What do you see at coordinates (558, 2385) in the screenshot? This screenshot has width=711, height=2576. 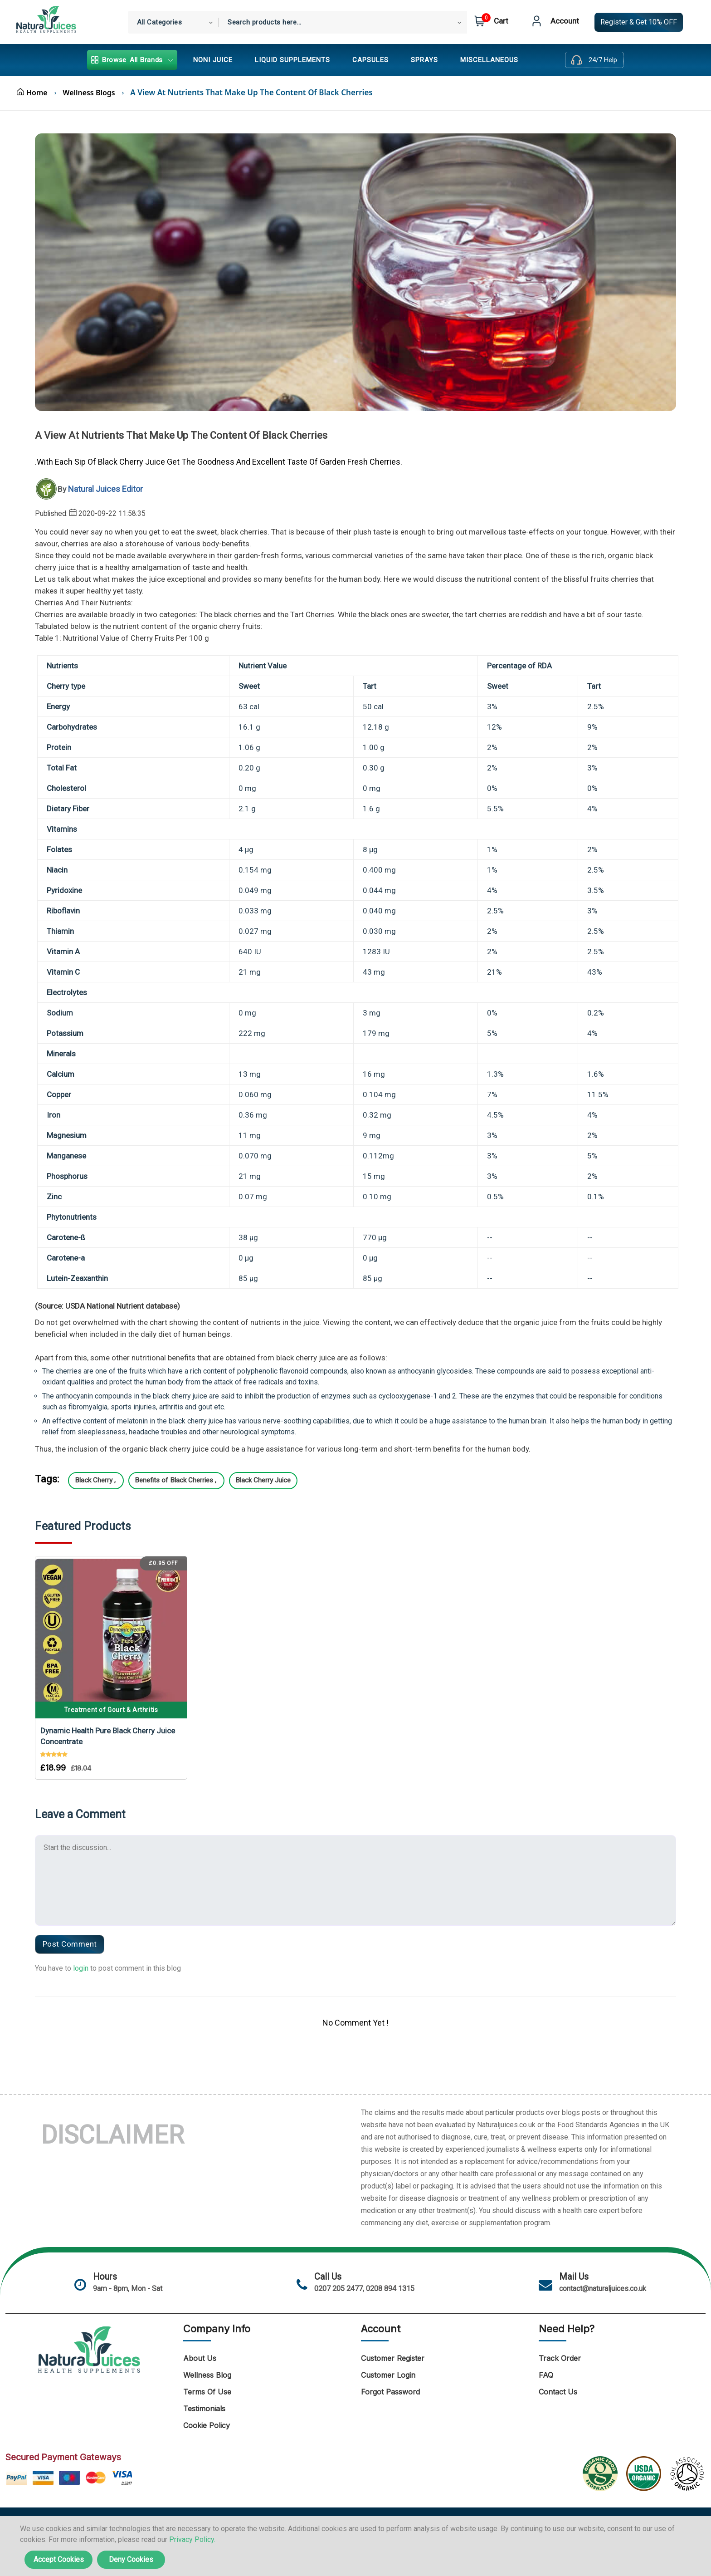 I see `Contact Us` at bounding box center [558, 2385].